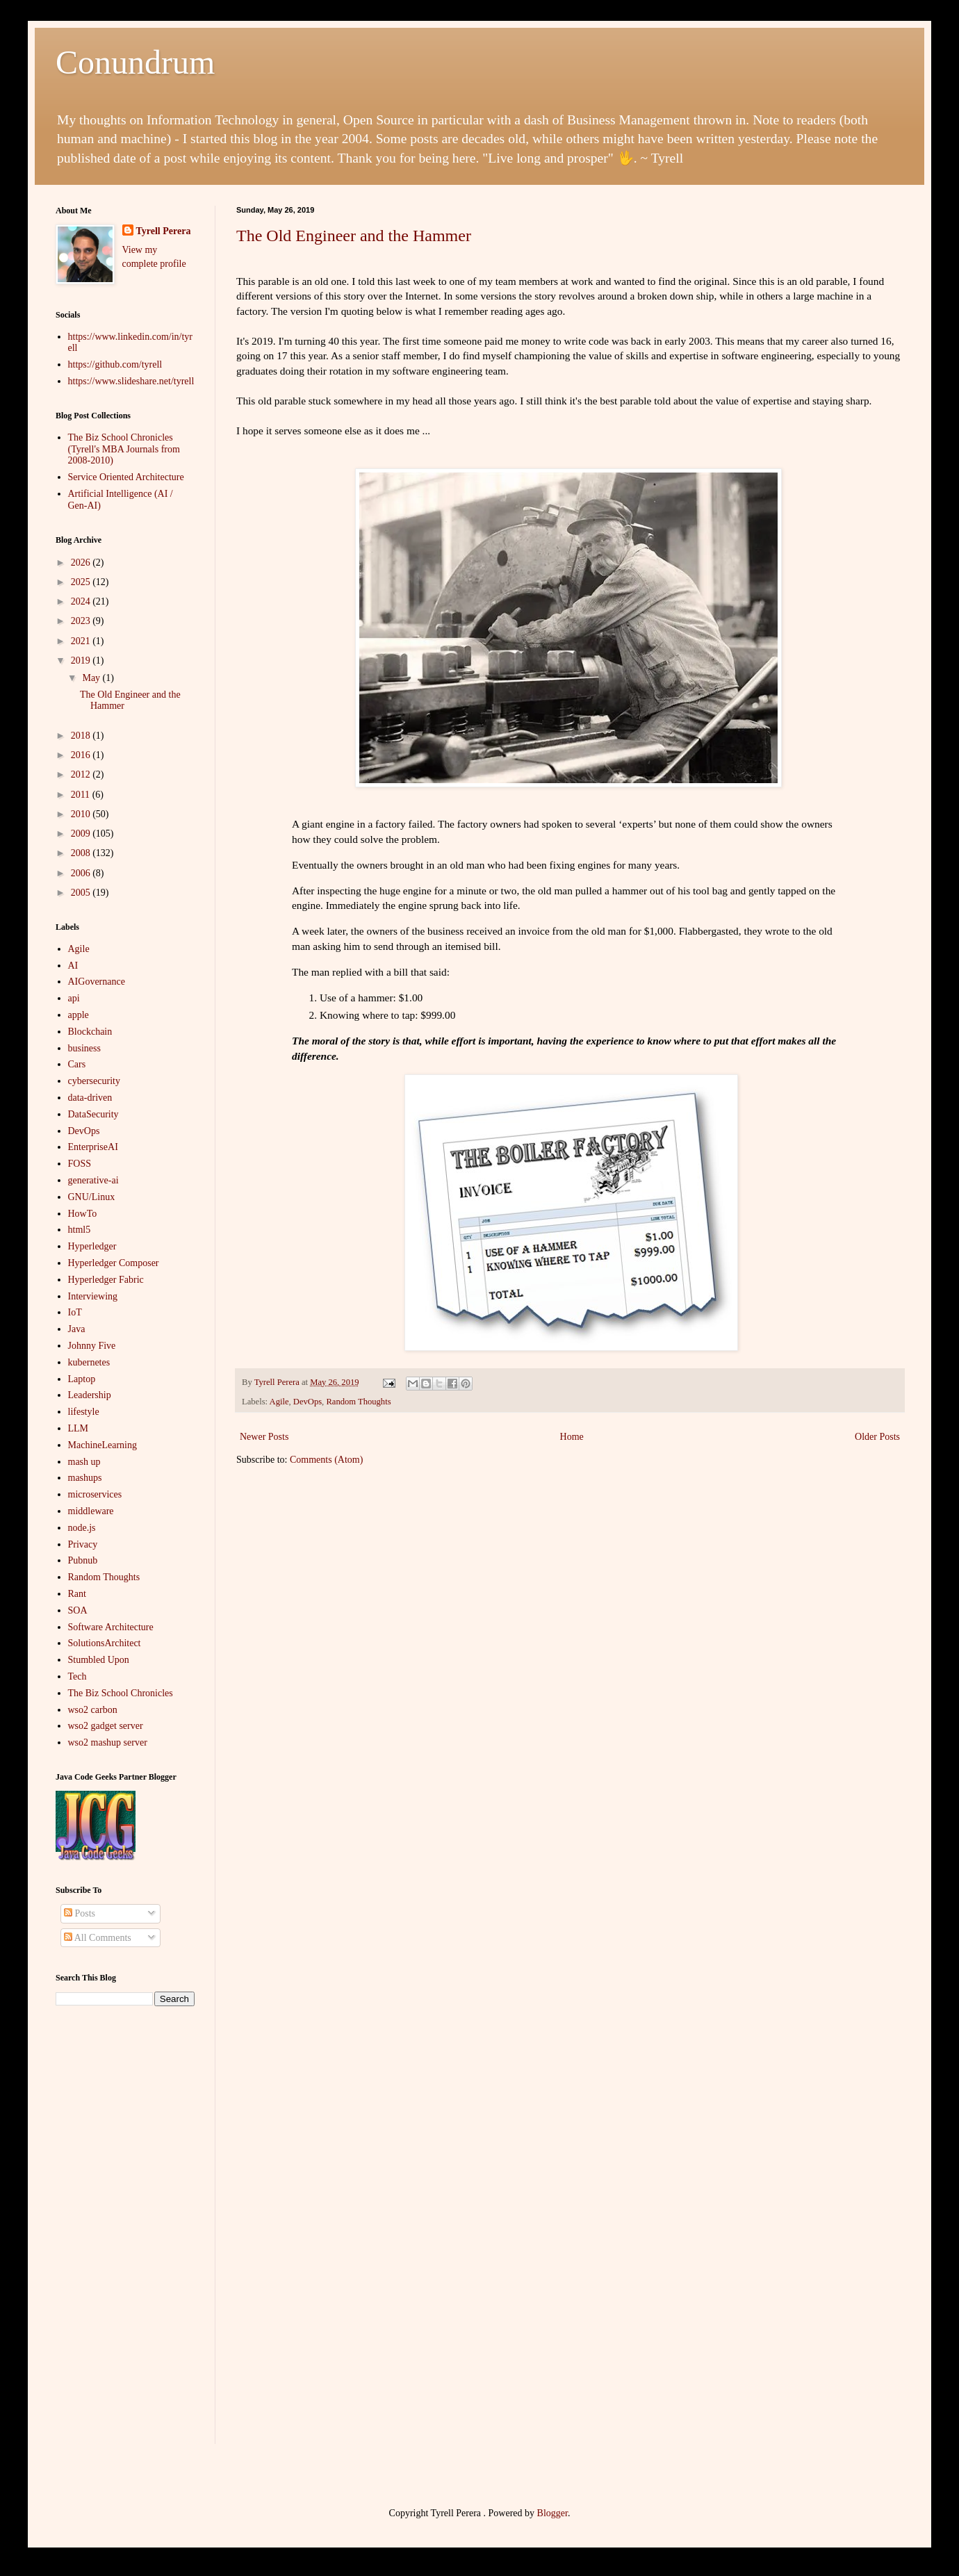 The width and height of the screenshot is (959, 2576). Describe the element at coordinates (77, 1064) in the screenshot. I see `Cars` at that location.